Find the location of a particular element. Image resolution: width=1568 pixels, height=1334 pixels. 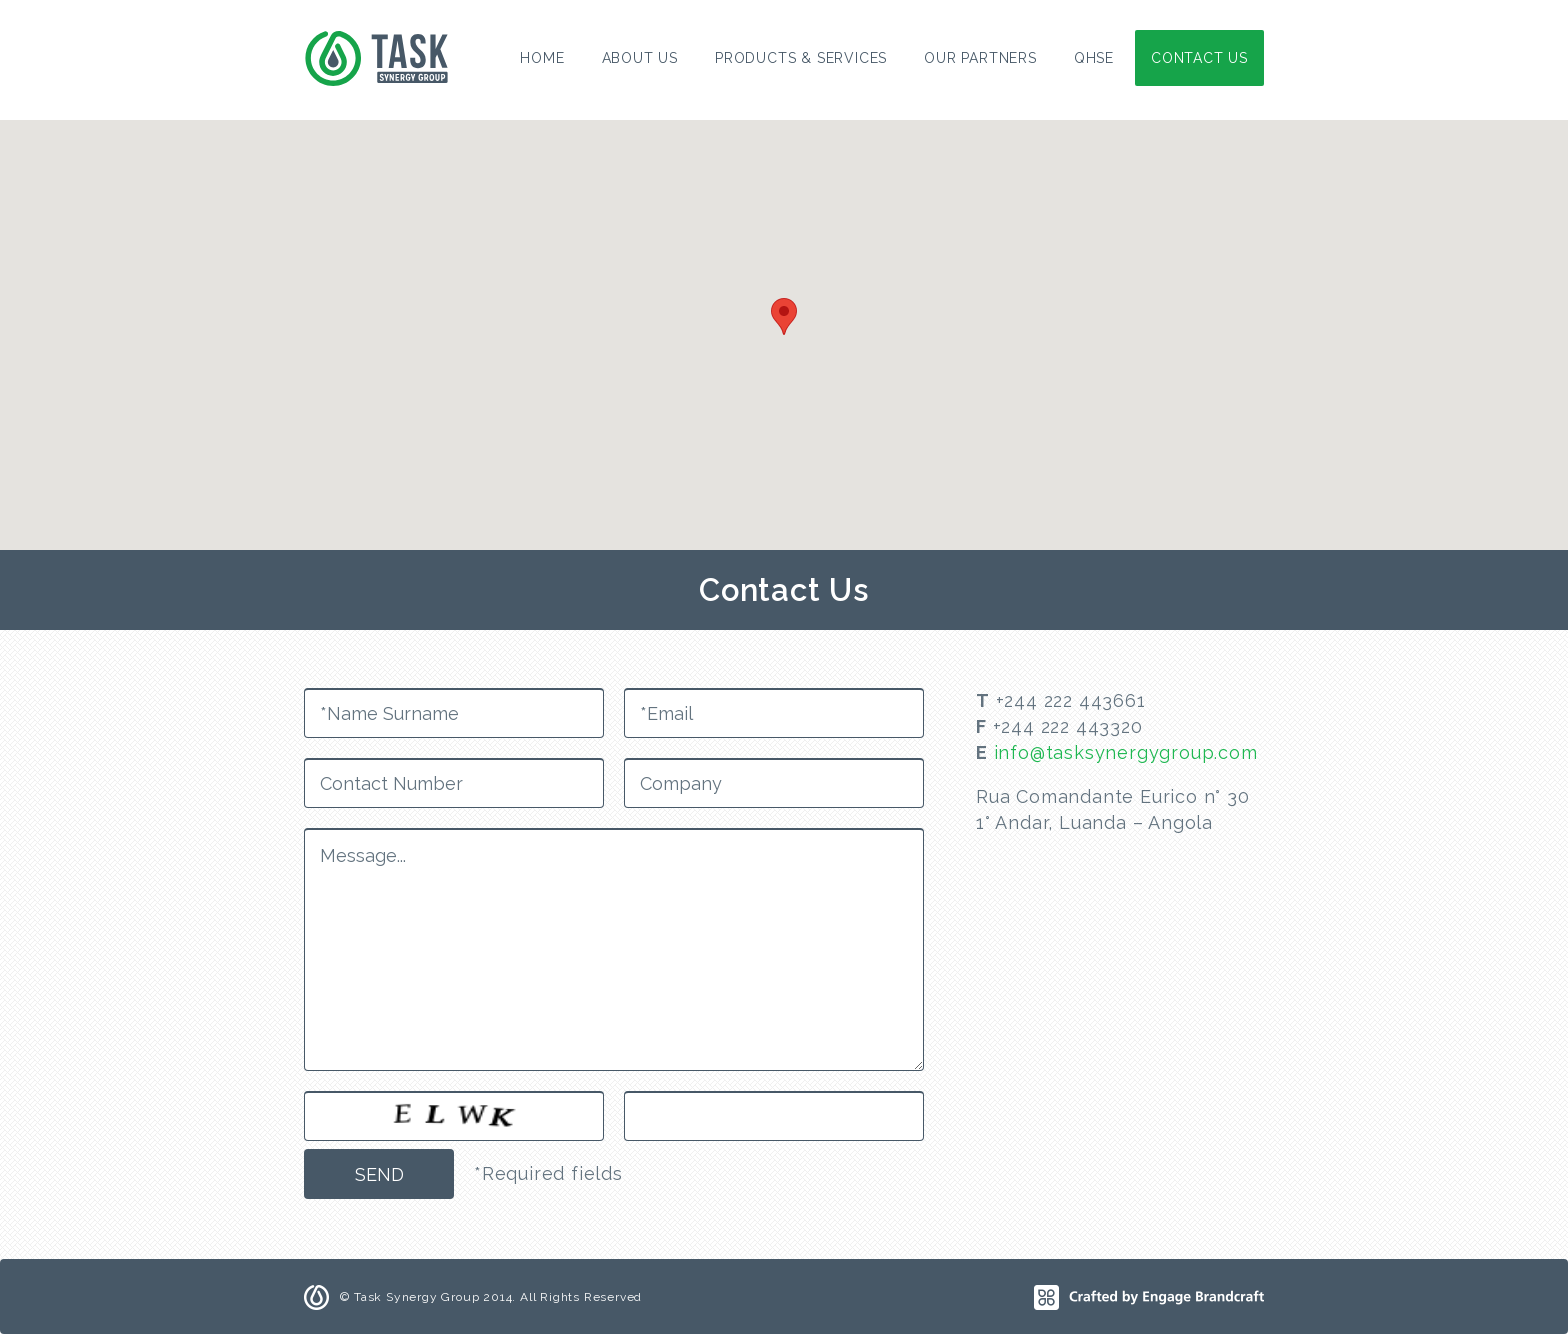

Contact Us is located at coordinates (1199, 58).